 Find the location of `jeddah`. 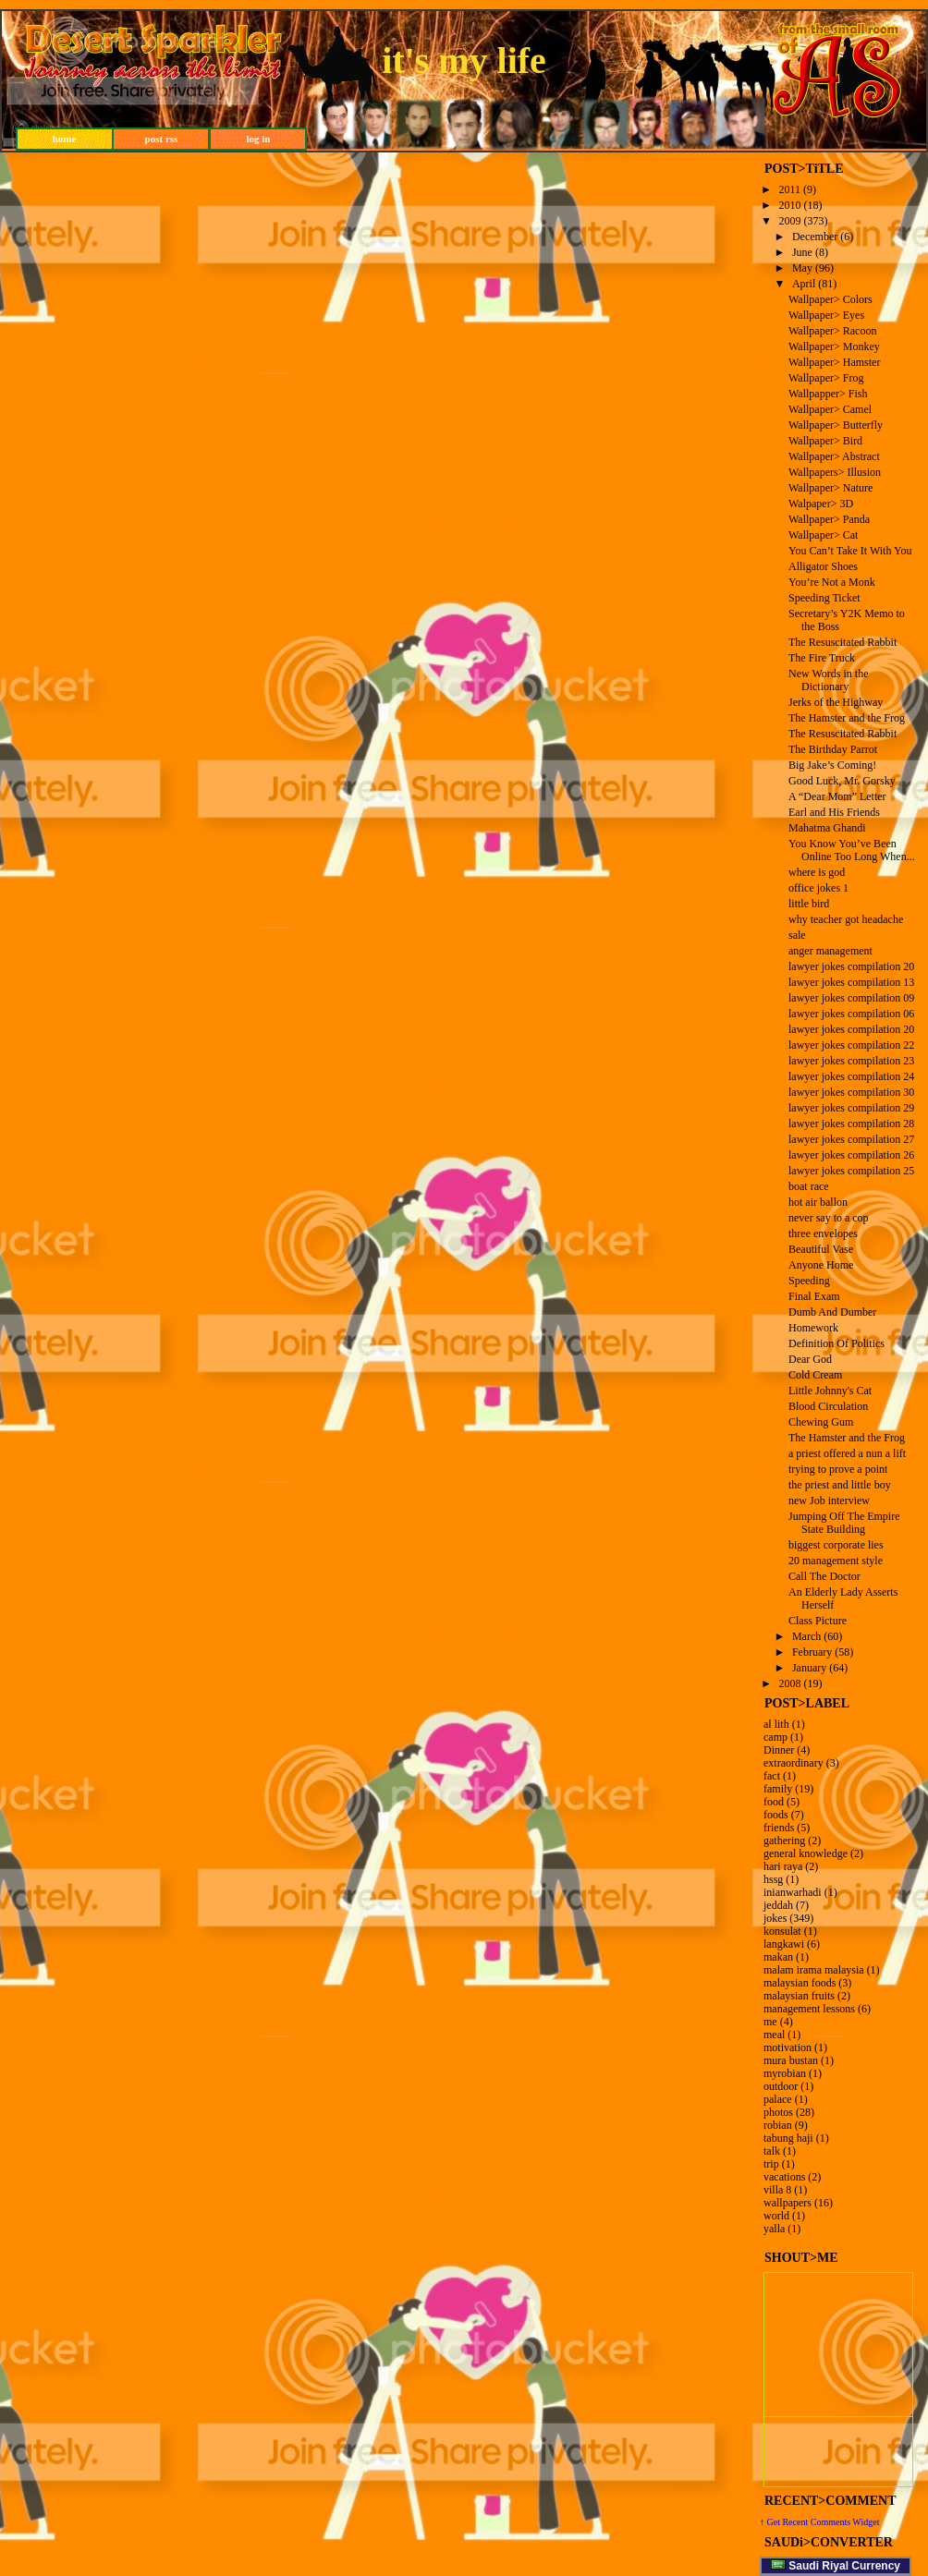

jeddah is located at coordinates (778, 1905).